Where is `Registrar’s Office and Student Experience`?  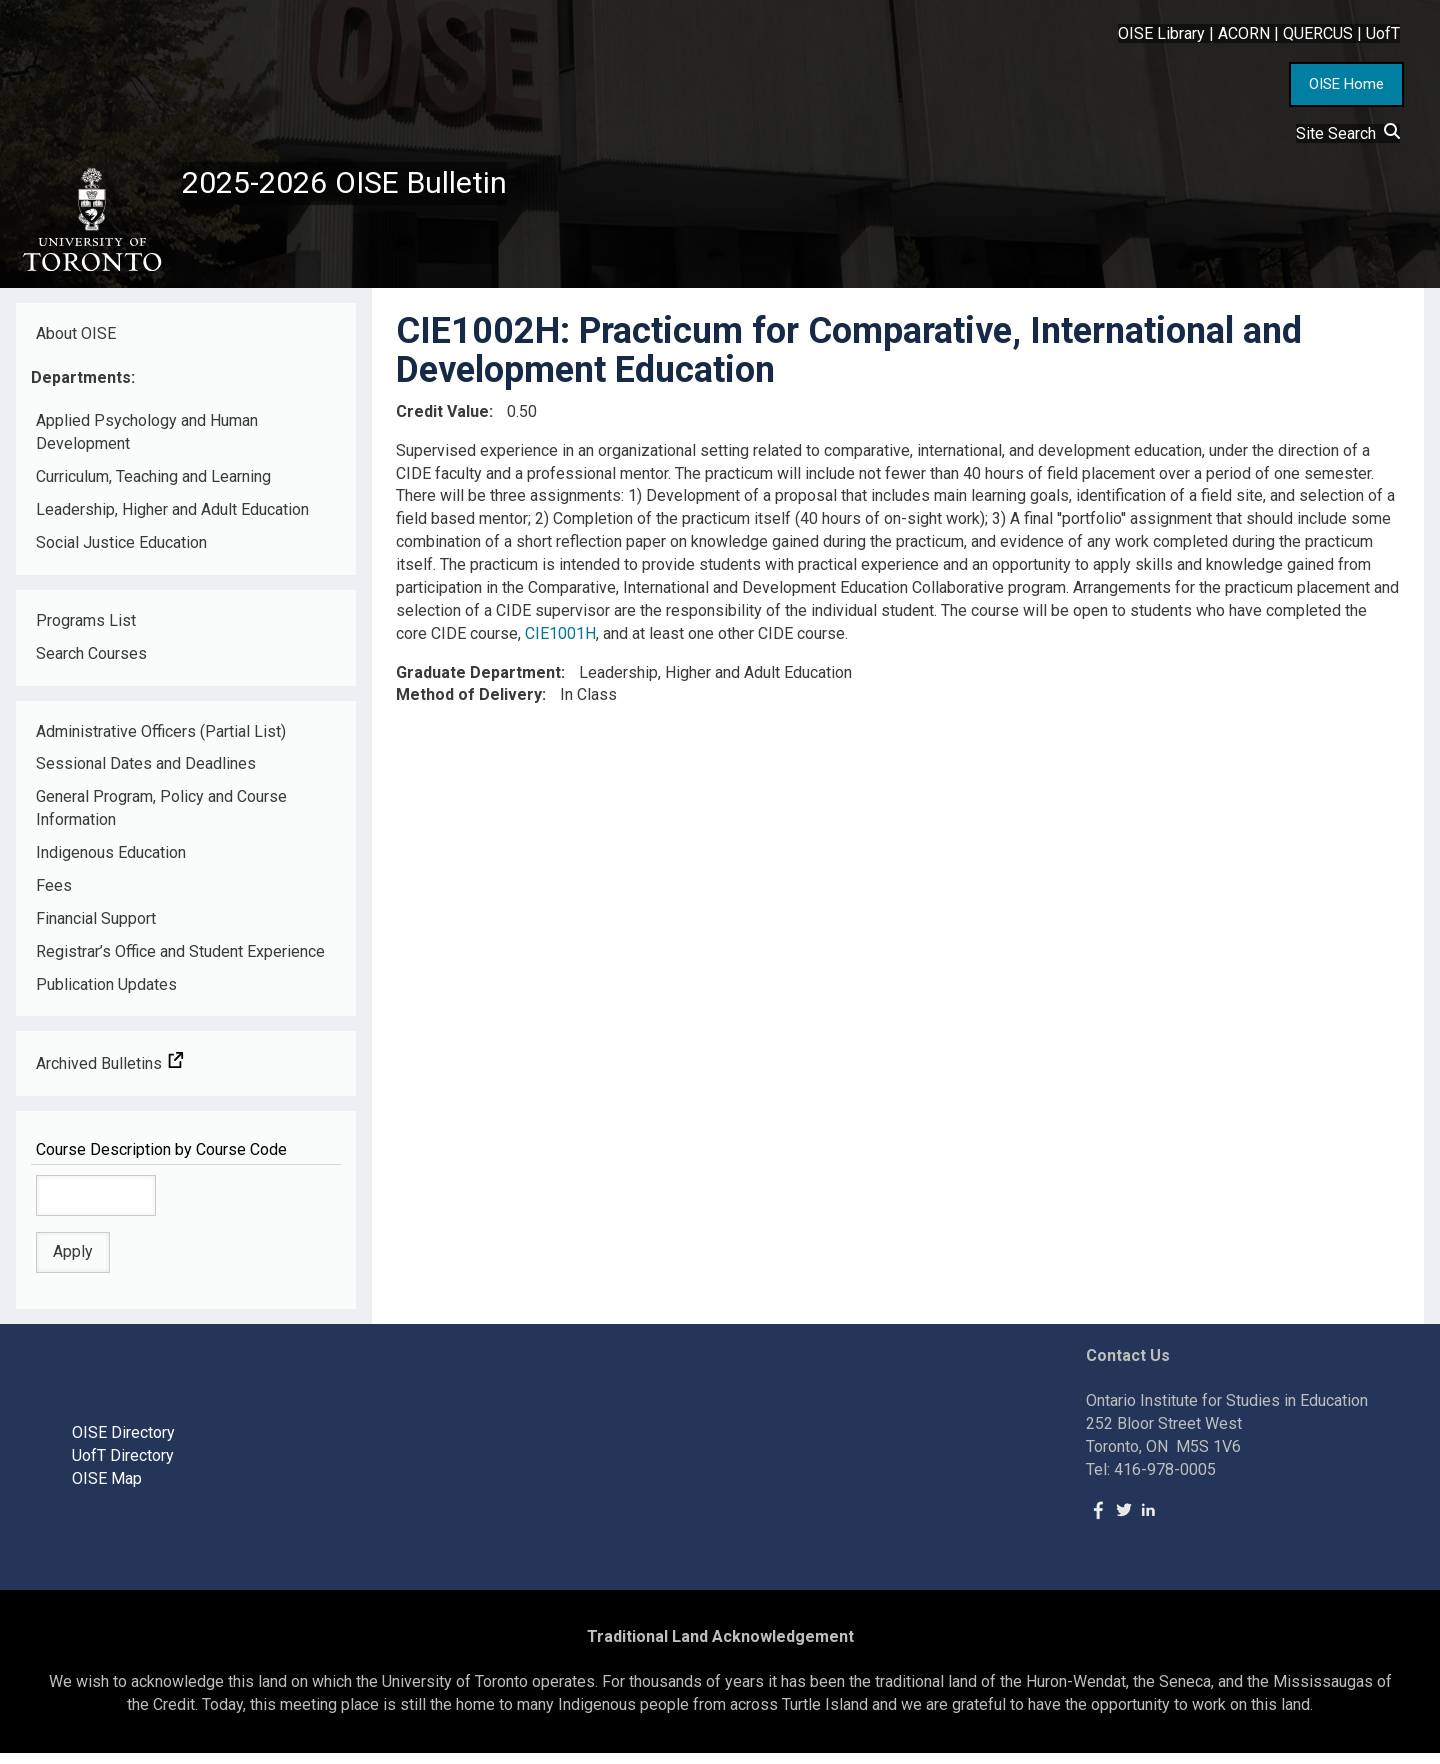
Registrar’s Office and Student Experience is located at coordinates (180, 961).